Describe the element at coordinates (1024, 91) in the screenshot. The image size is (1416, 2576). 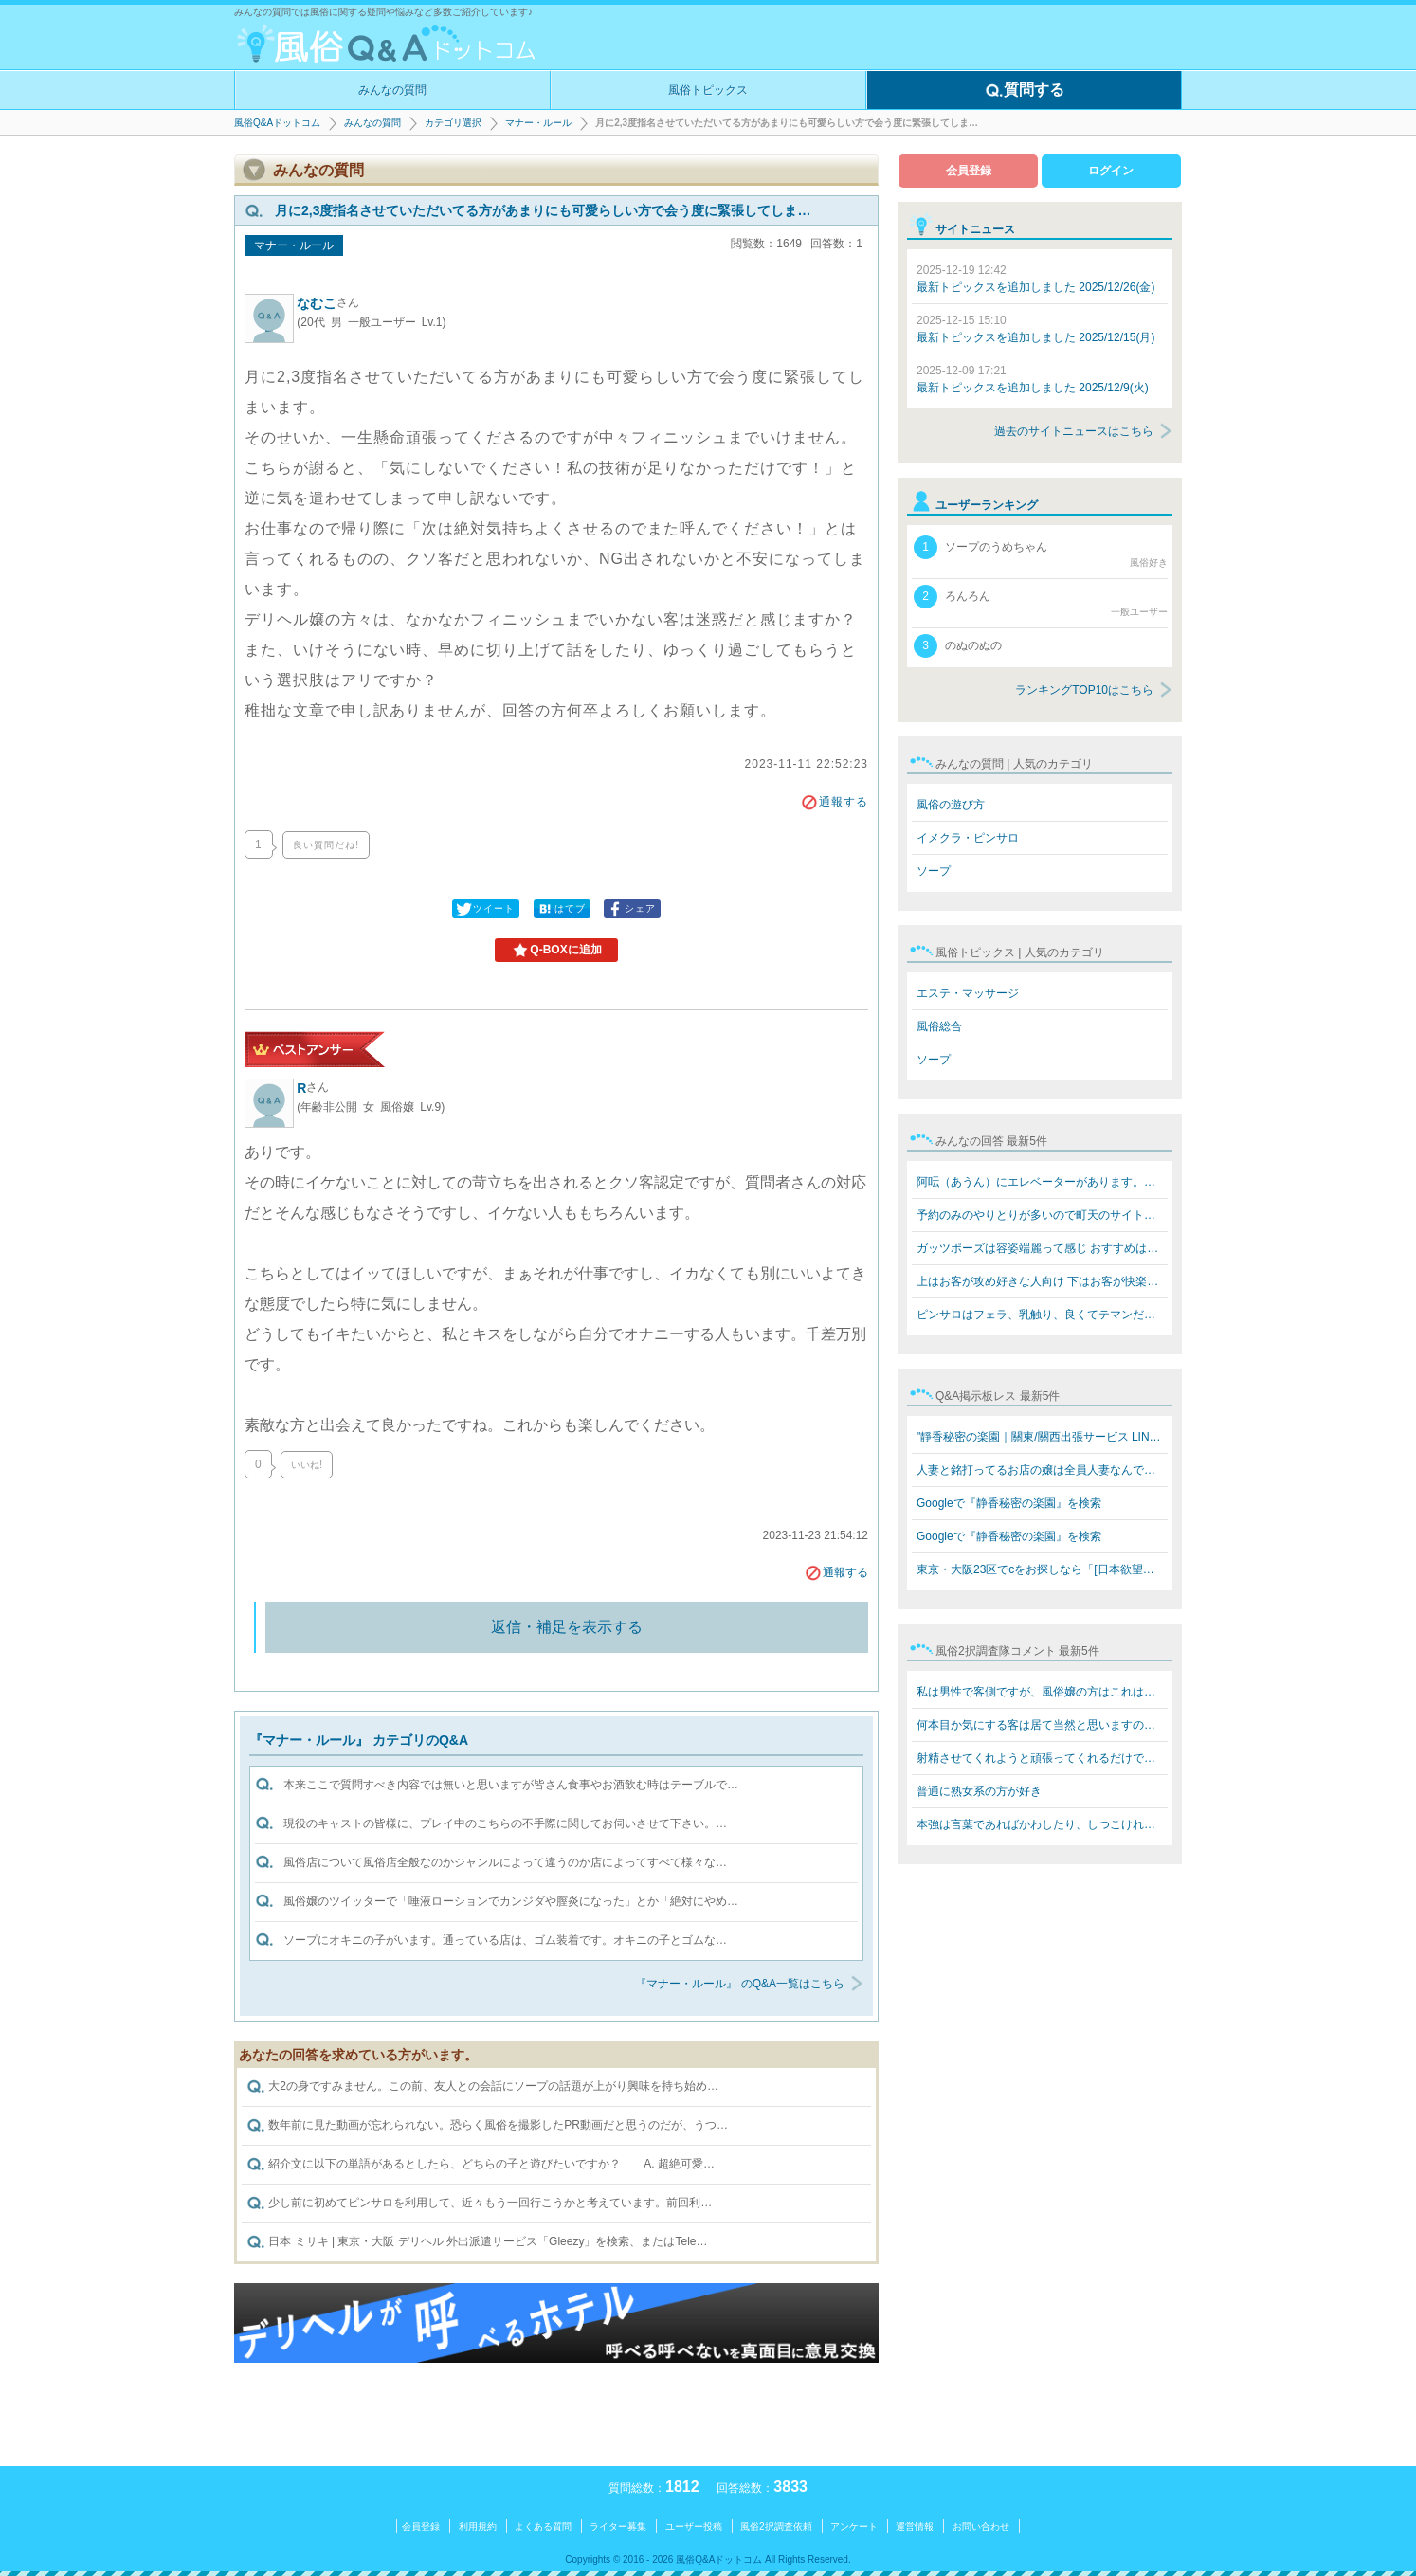
I see `質問する` at that location.